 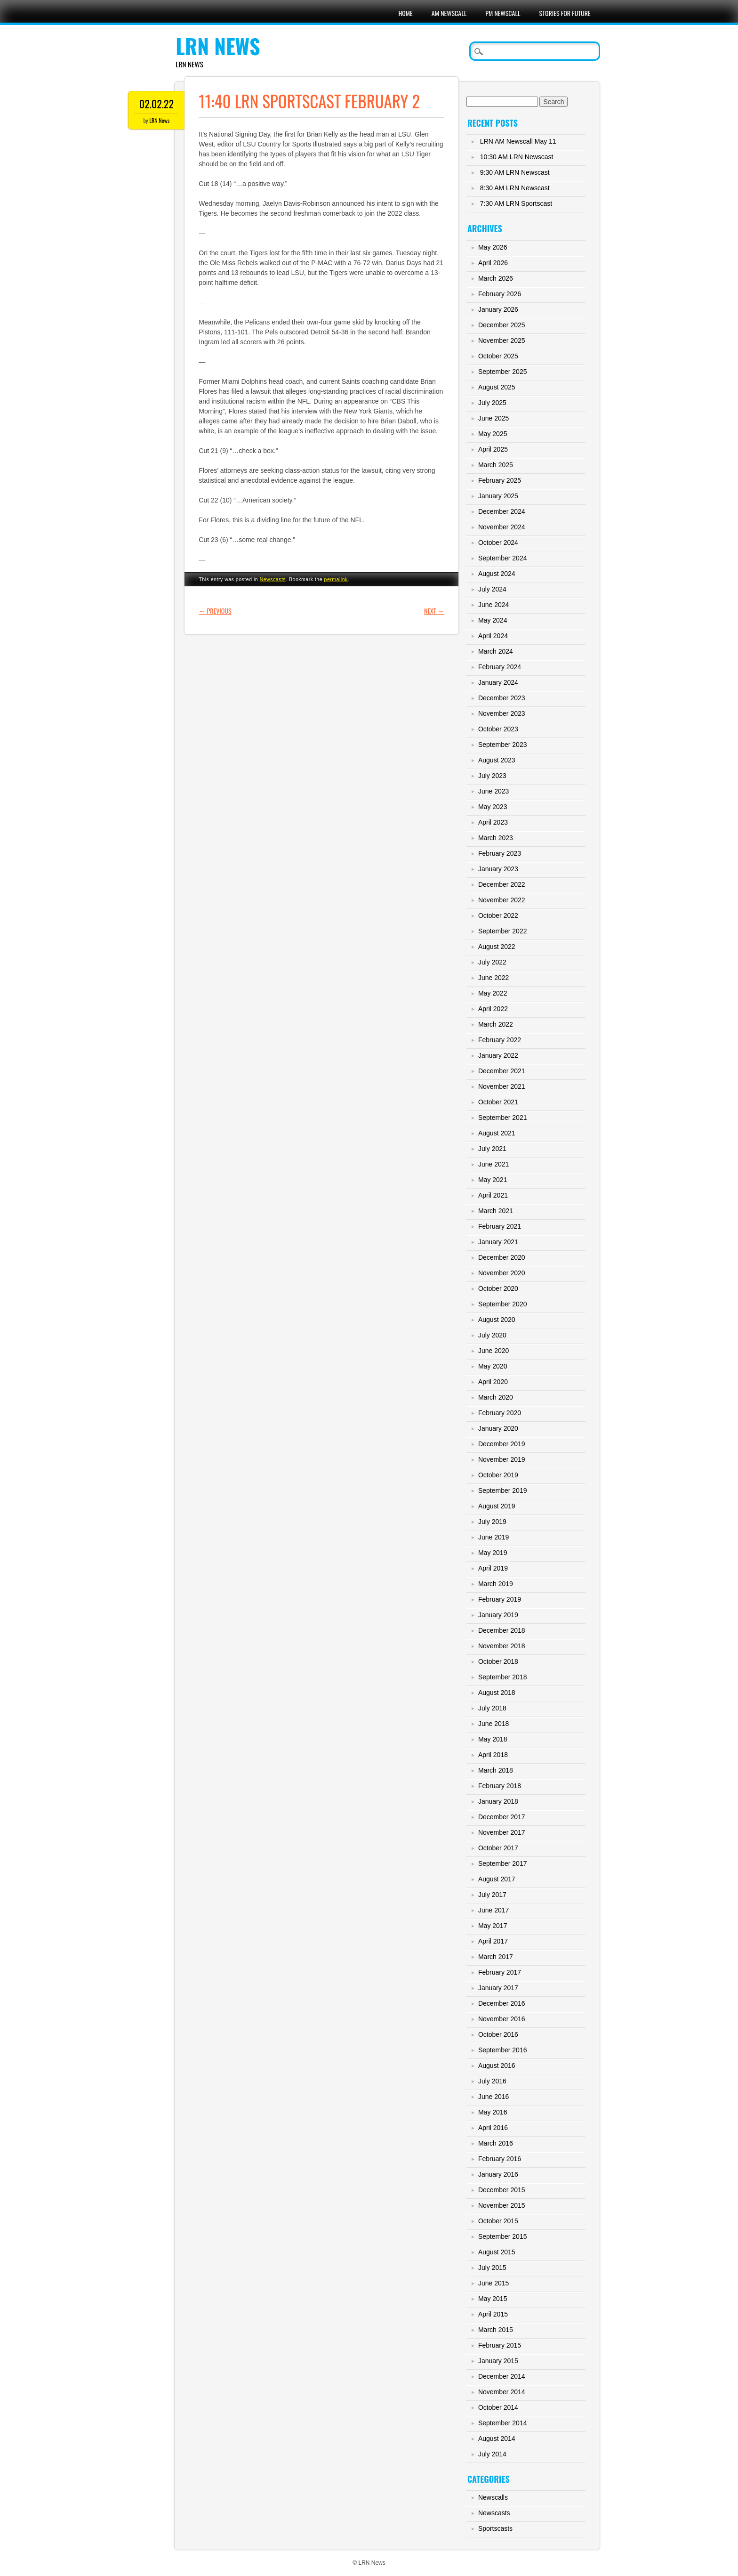 What do you see at coordinates (501, 1071) in the screenshot?
I see `December 2021` at bounding box center [501, 1071].